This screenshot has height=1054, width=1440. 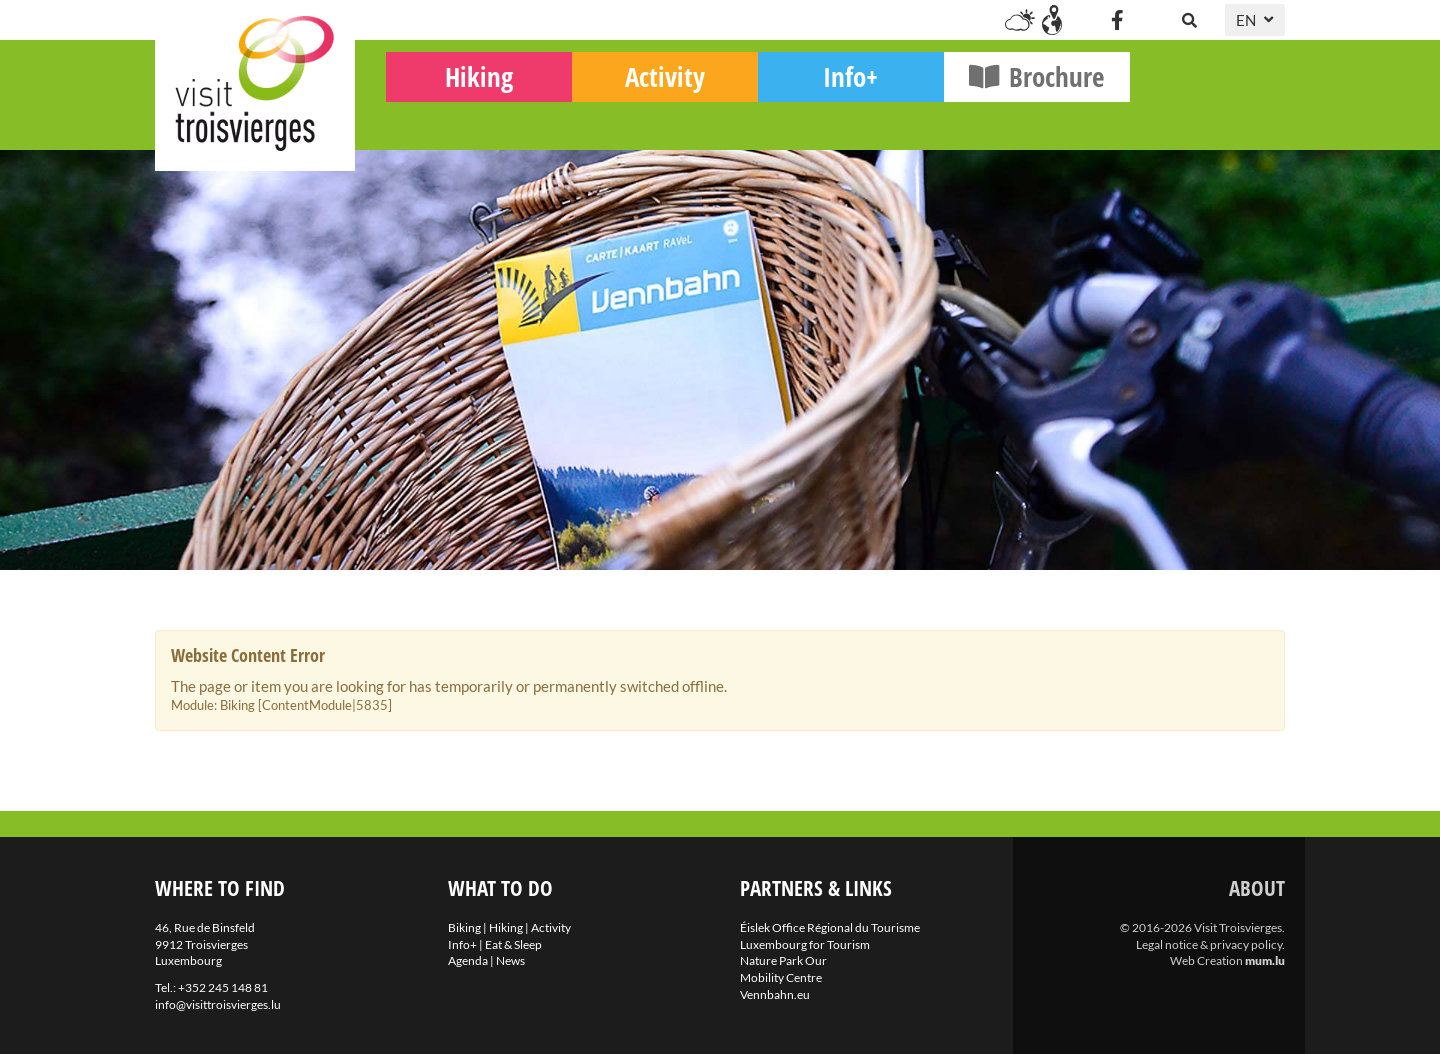 I want to click on Agenda, so click(x=468, y=960).